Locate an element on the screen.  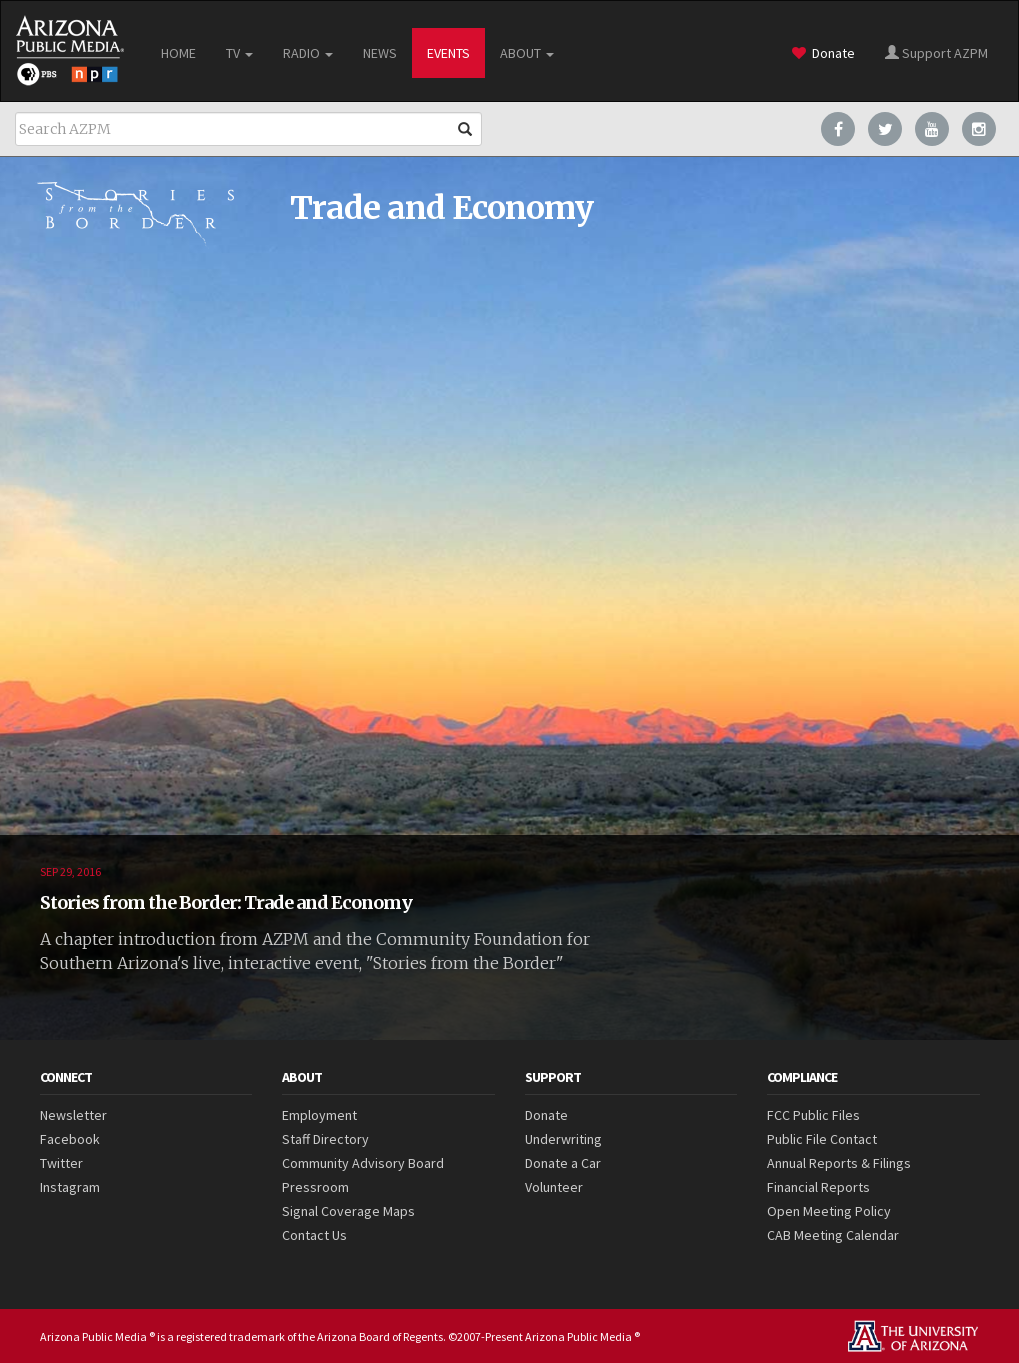
Facebook is located at coordinates (70, 1139).